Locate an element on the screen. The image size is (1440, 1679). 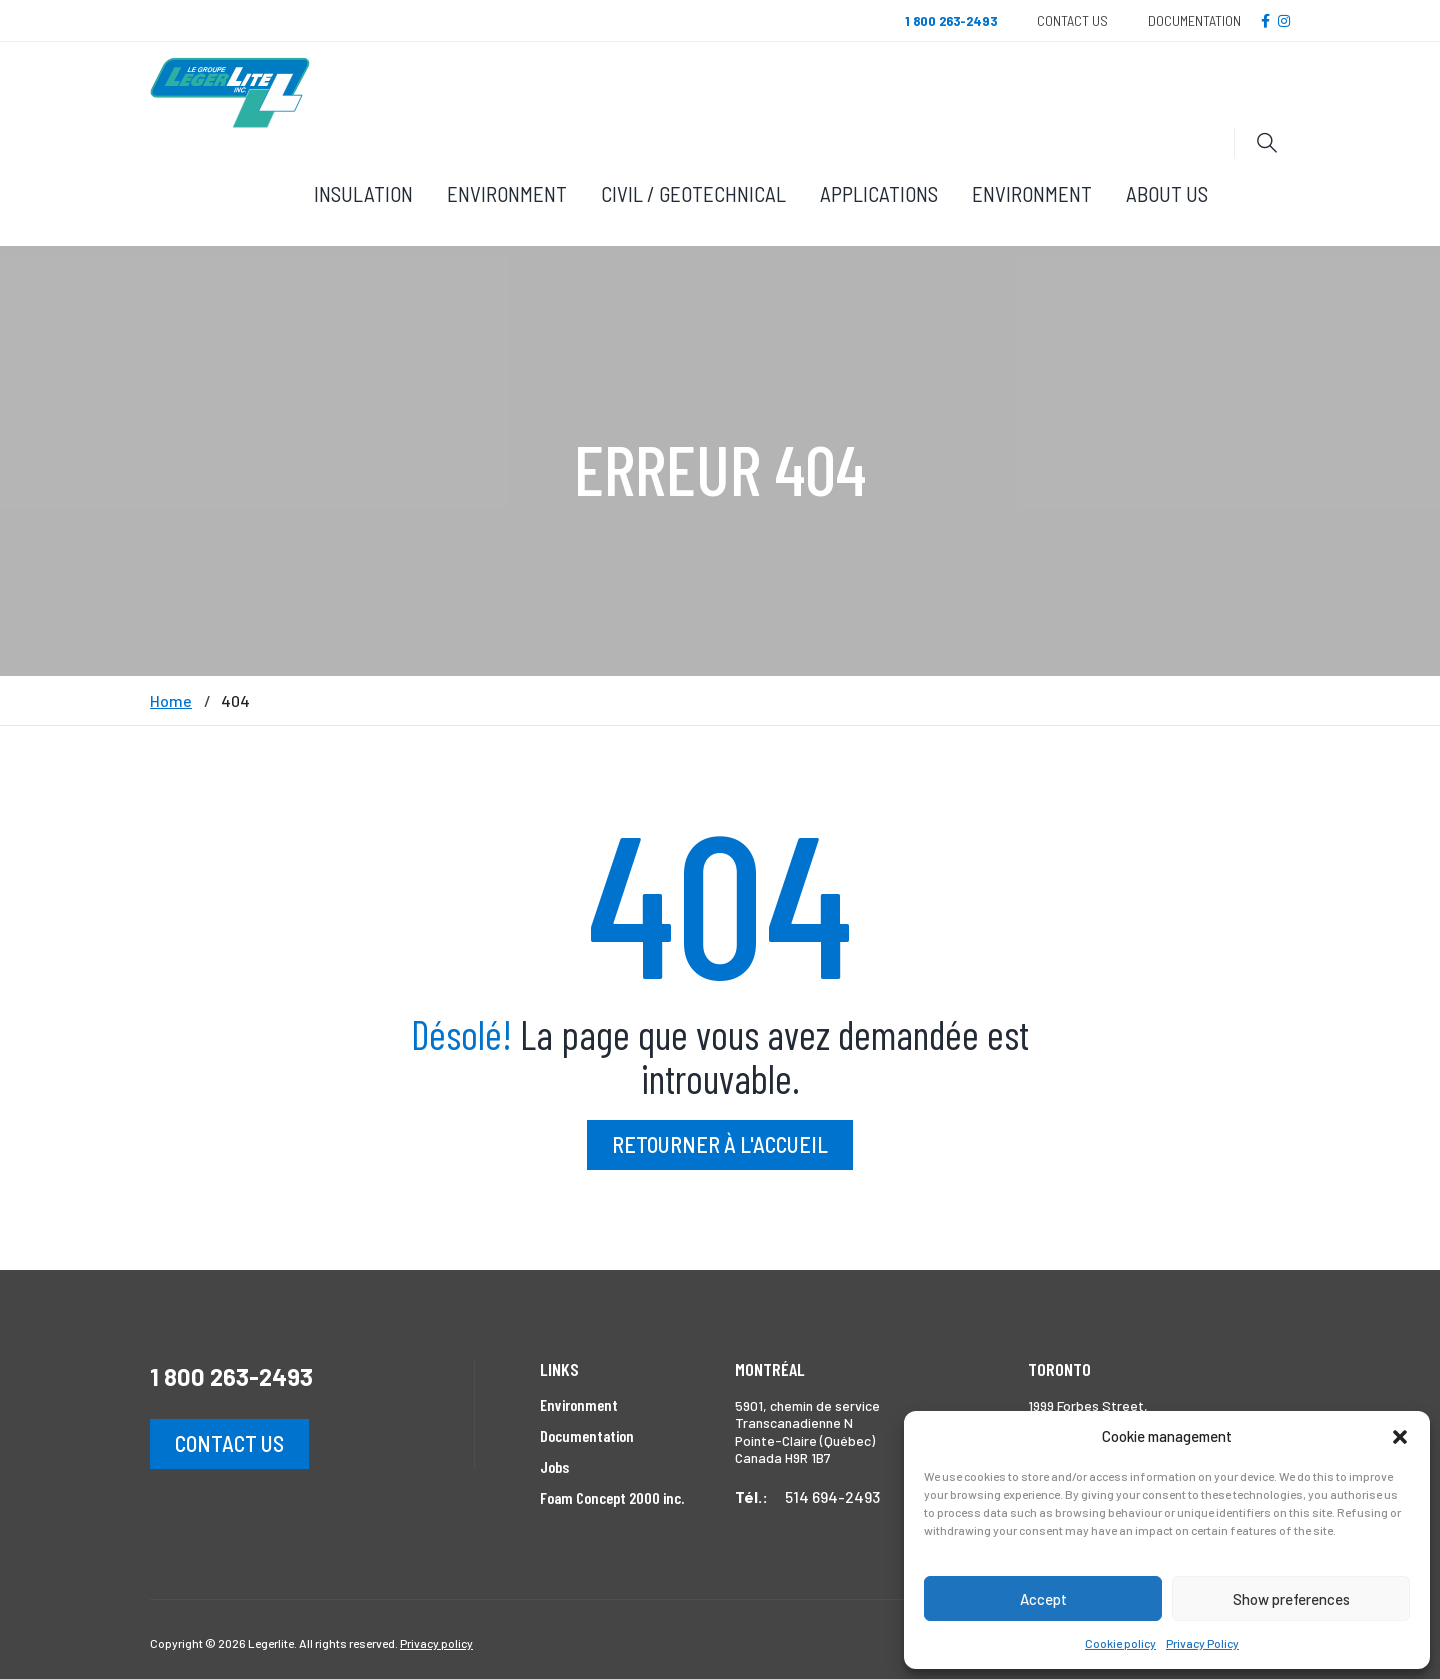
Privacy policy is located at coordinates (436, 1643).